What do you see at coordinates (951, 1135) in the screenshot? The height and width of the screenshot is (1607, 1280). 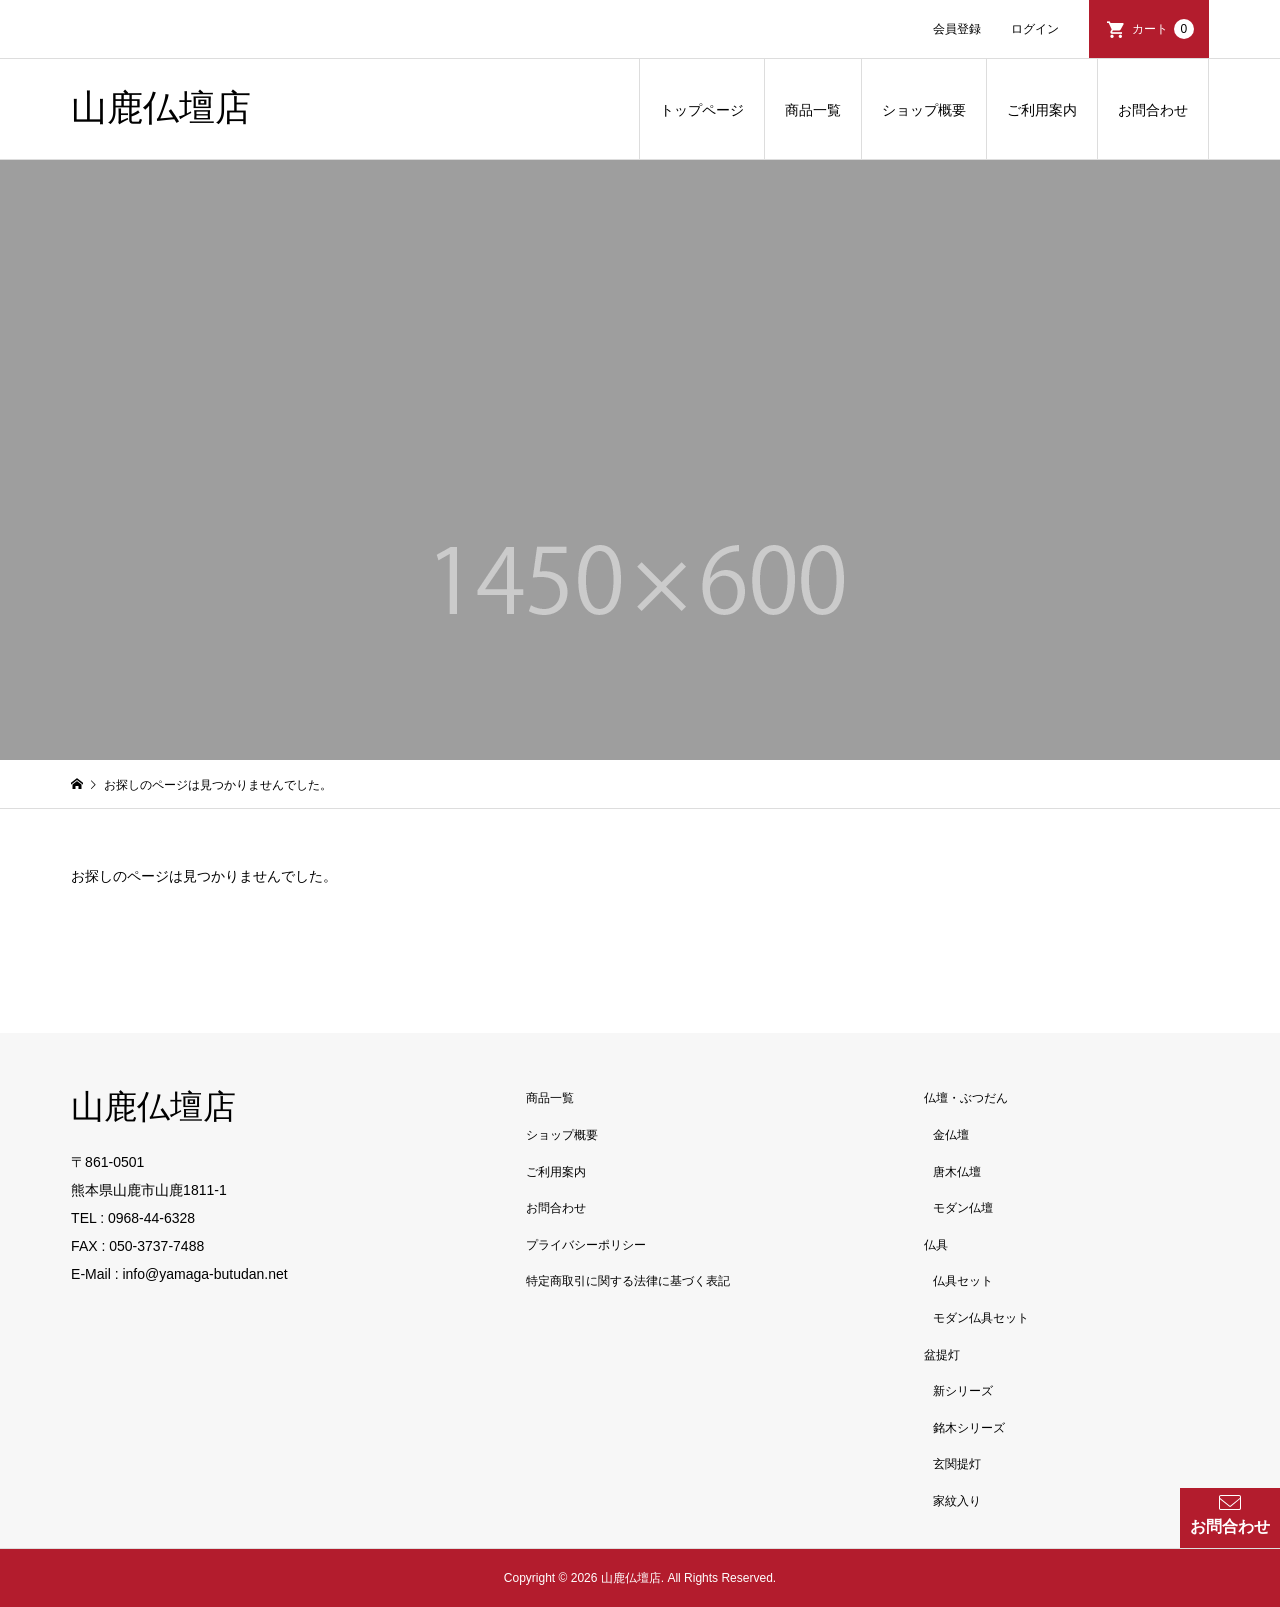 I see `金仏壇` at bounding box center [951, 1135].